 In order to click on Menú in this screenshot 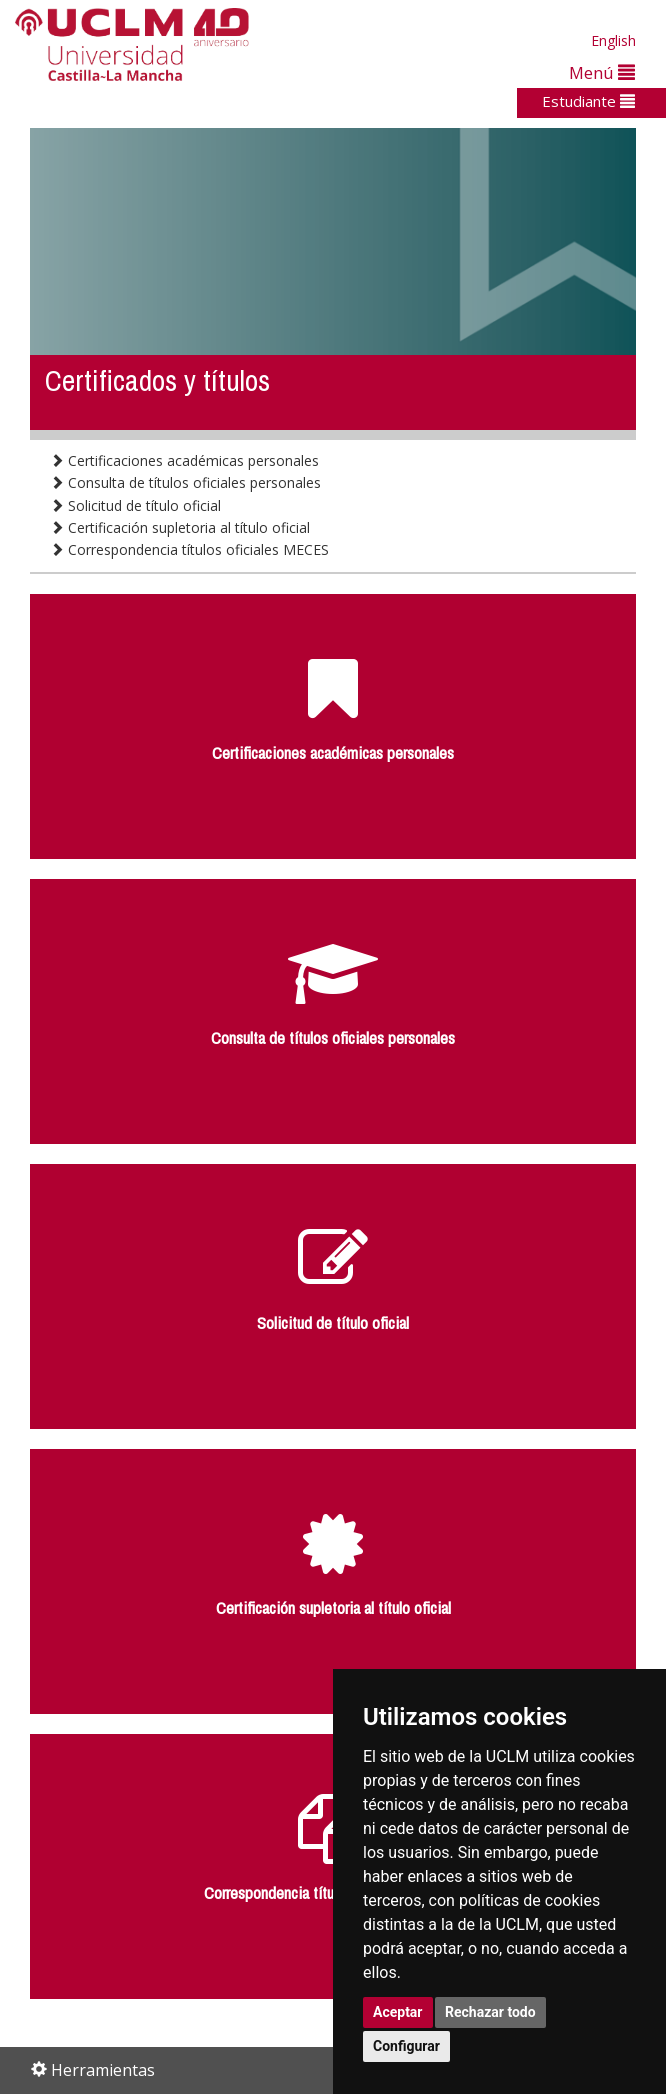, I will do `click(602, 72)`.